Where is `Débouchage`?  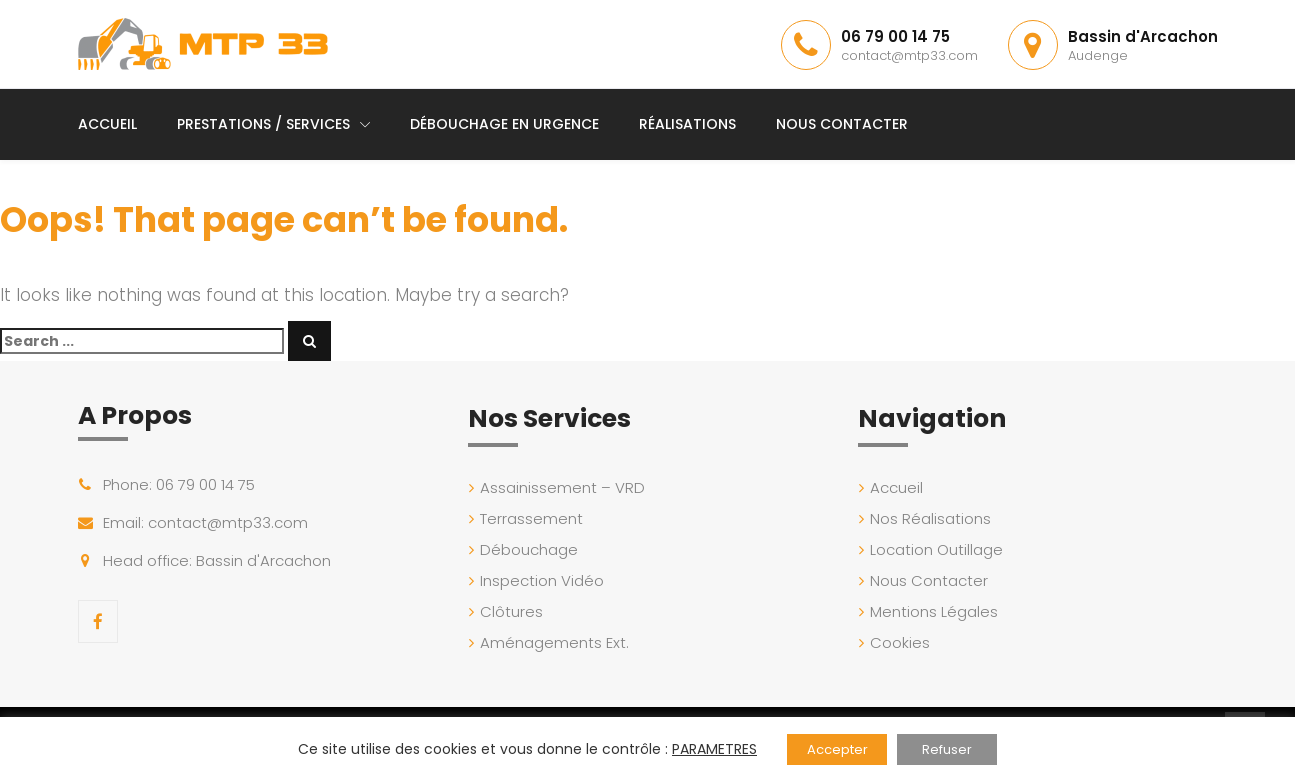
Débouchage is located at coordinates (529, 549).